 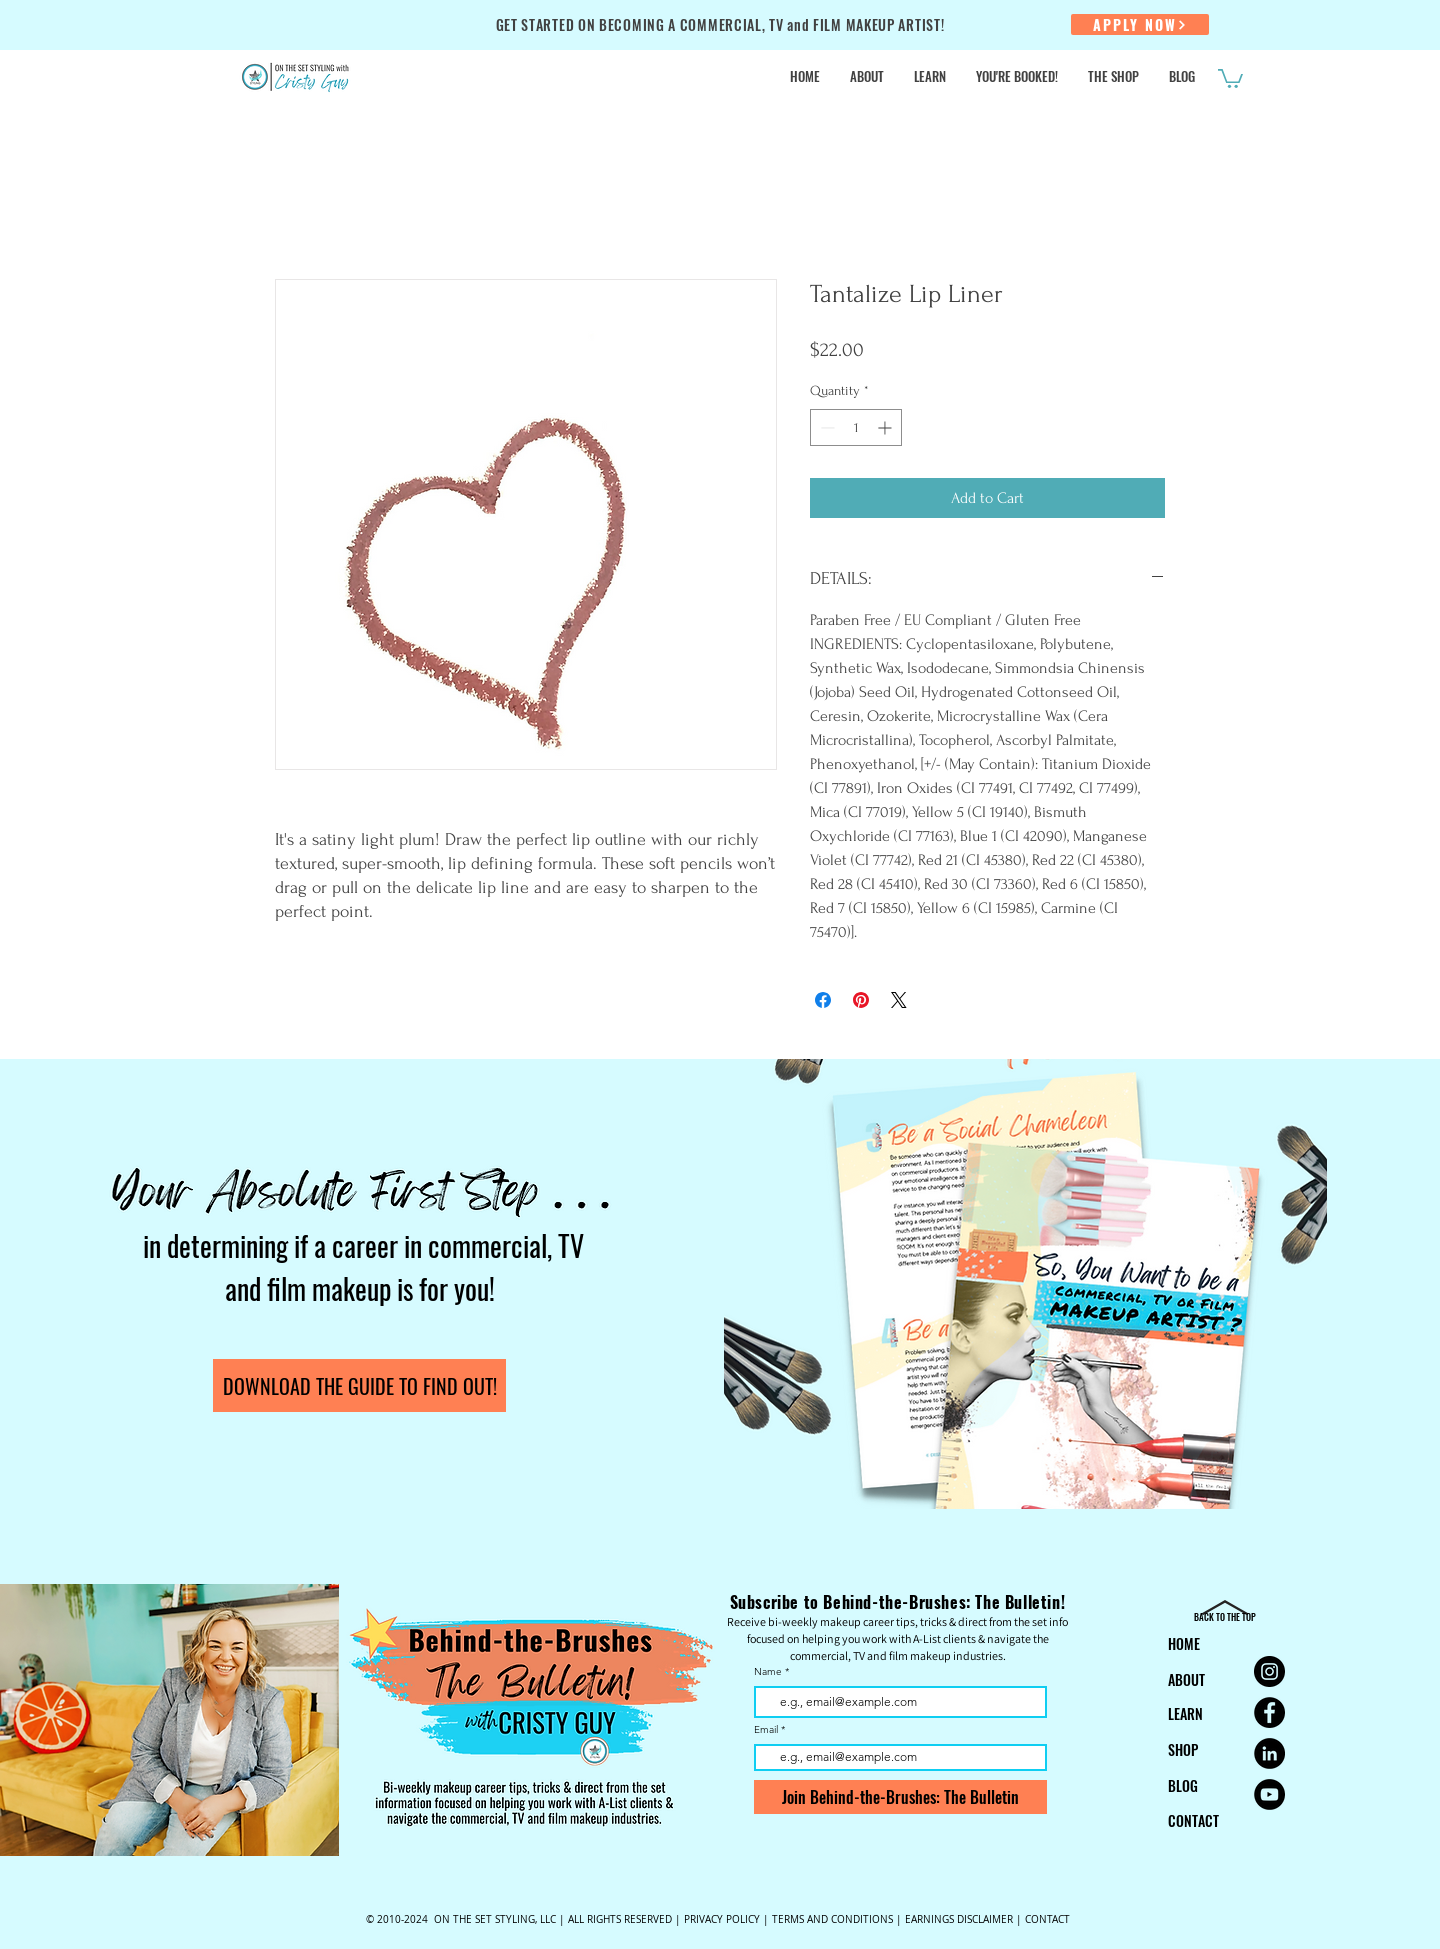 What do you see at coordinates (1193, 1820) in the screenshot?
I see `CONTACT` at bounding box center [1193, 1820].